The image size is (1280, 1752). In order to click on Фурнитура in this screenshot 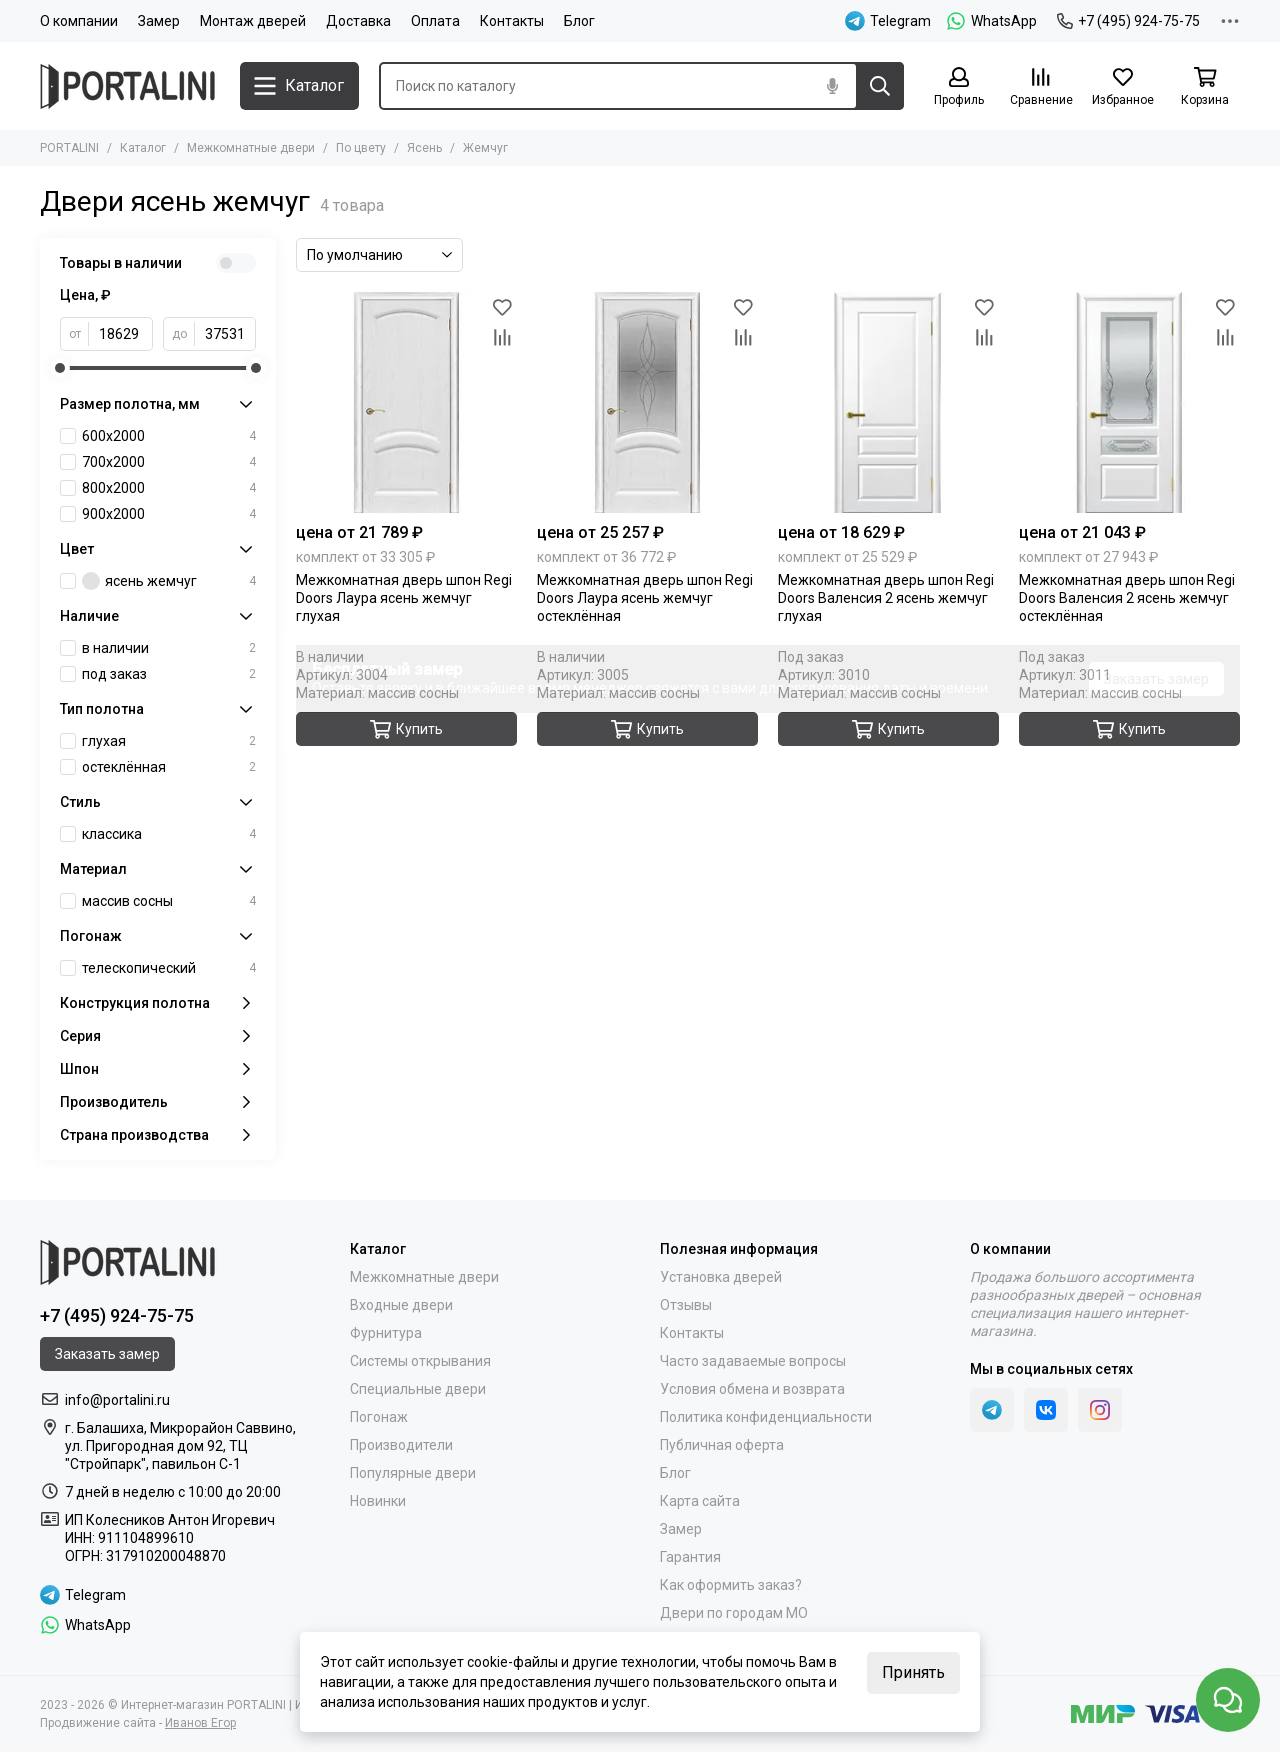, I will do `click(386, 1333)`.